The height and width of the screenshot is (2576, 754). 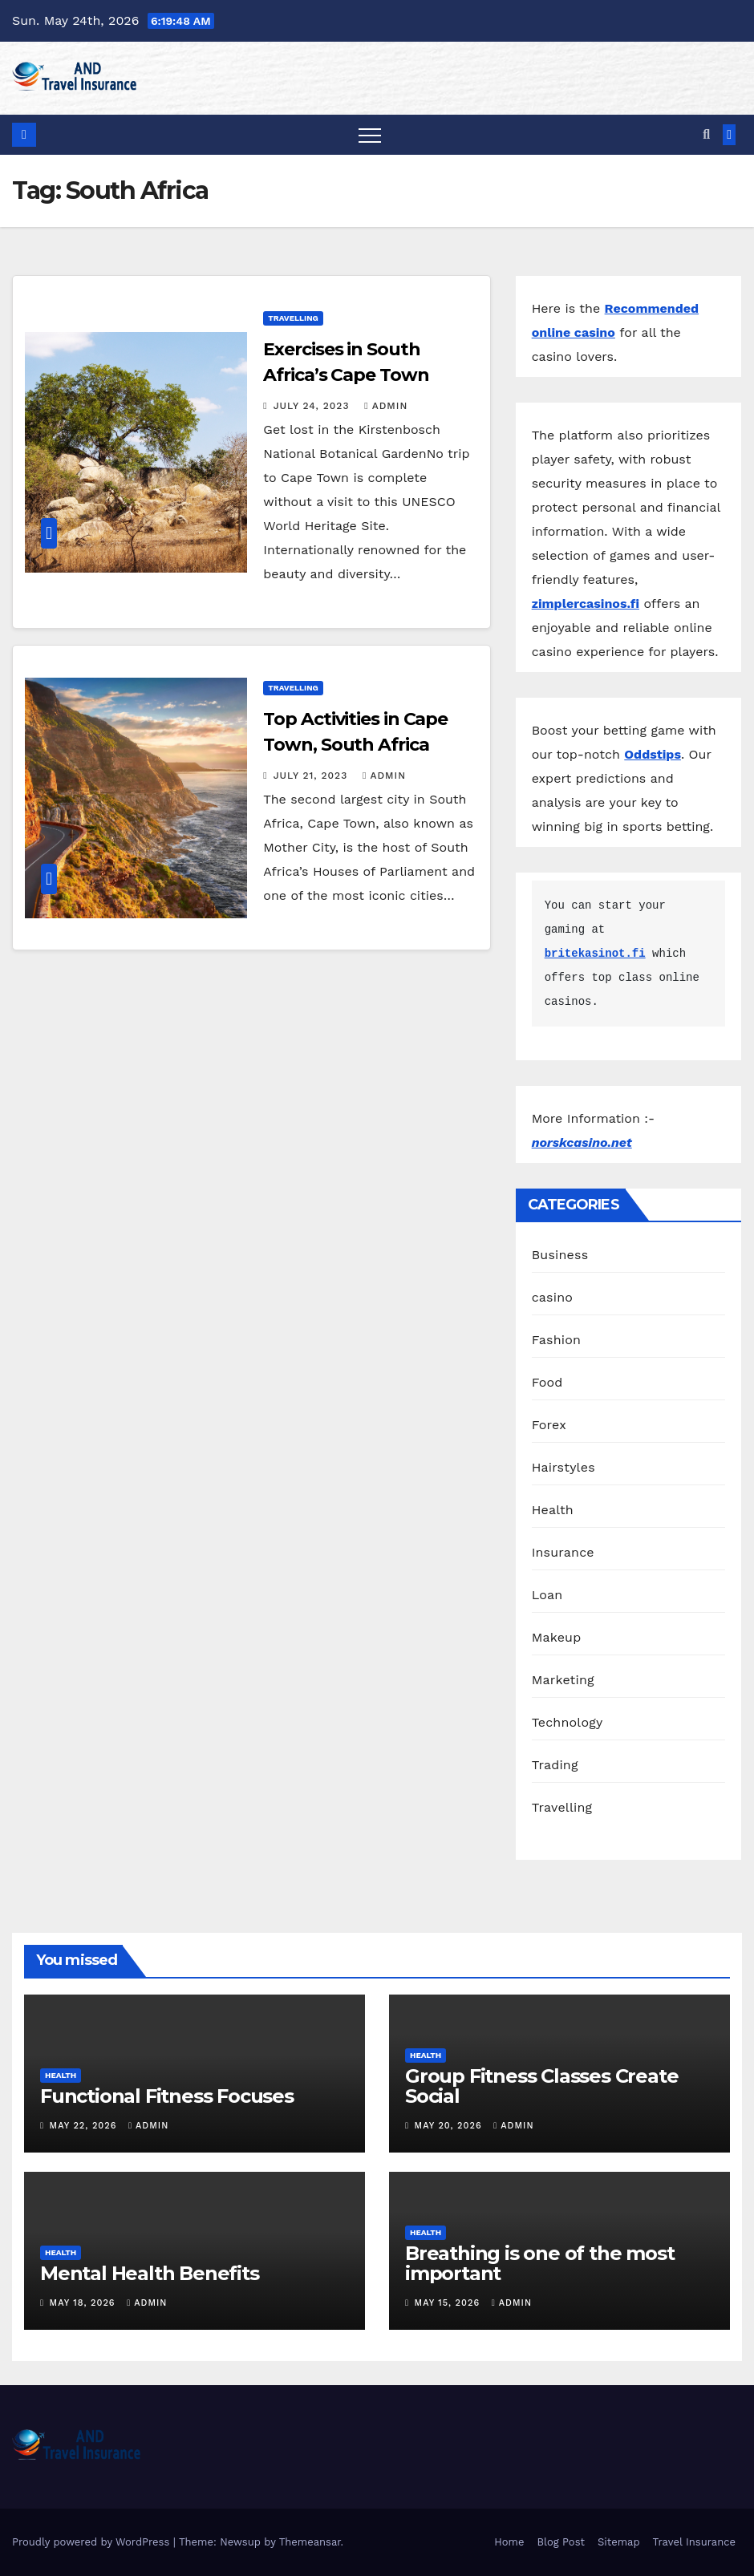 I want to click on Insurance, so click(x=563, y=1552).